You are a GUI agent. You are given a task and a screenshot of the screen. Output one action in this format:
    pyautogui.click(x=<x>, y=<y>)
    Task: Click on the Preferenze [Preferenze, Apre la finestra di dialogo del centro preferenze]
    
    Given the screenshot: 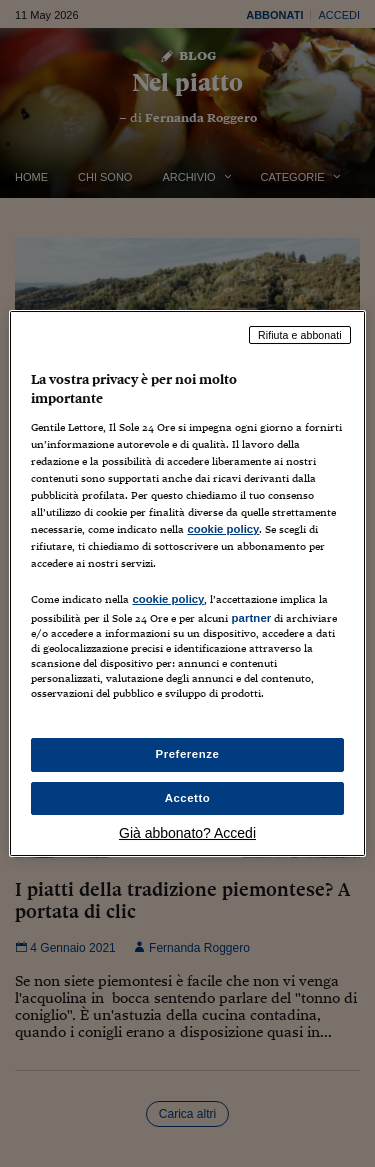 What is the action you would take?
    pyautogui.click(x=188, y=754)
    